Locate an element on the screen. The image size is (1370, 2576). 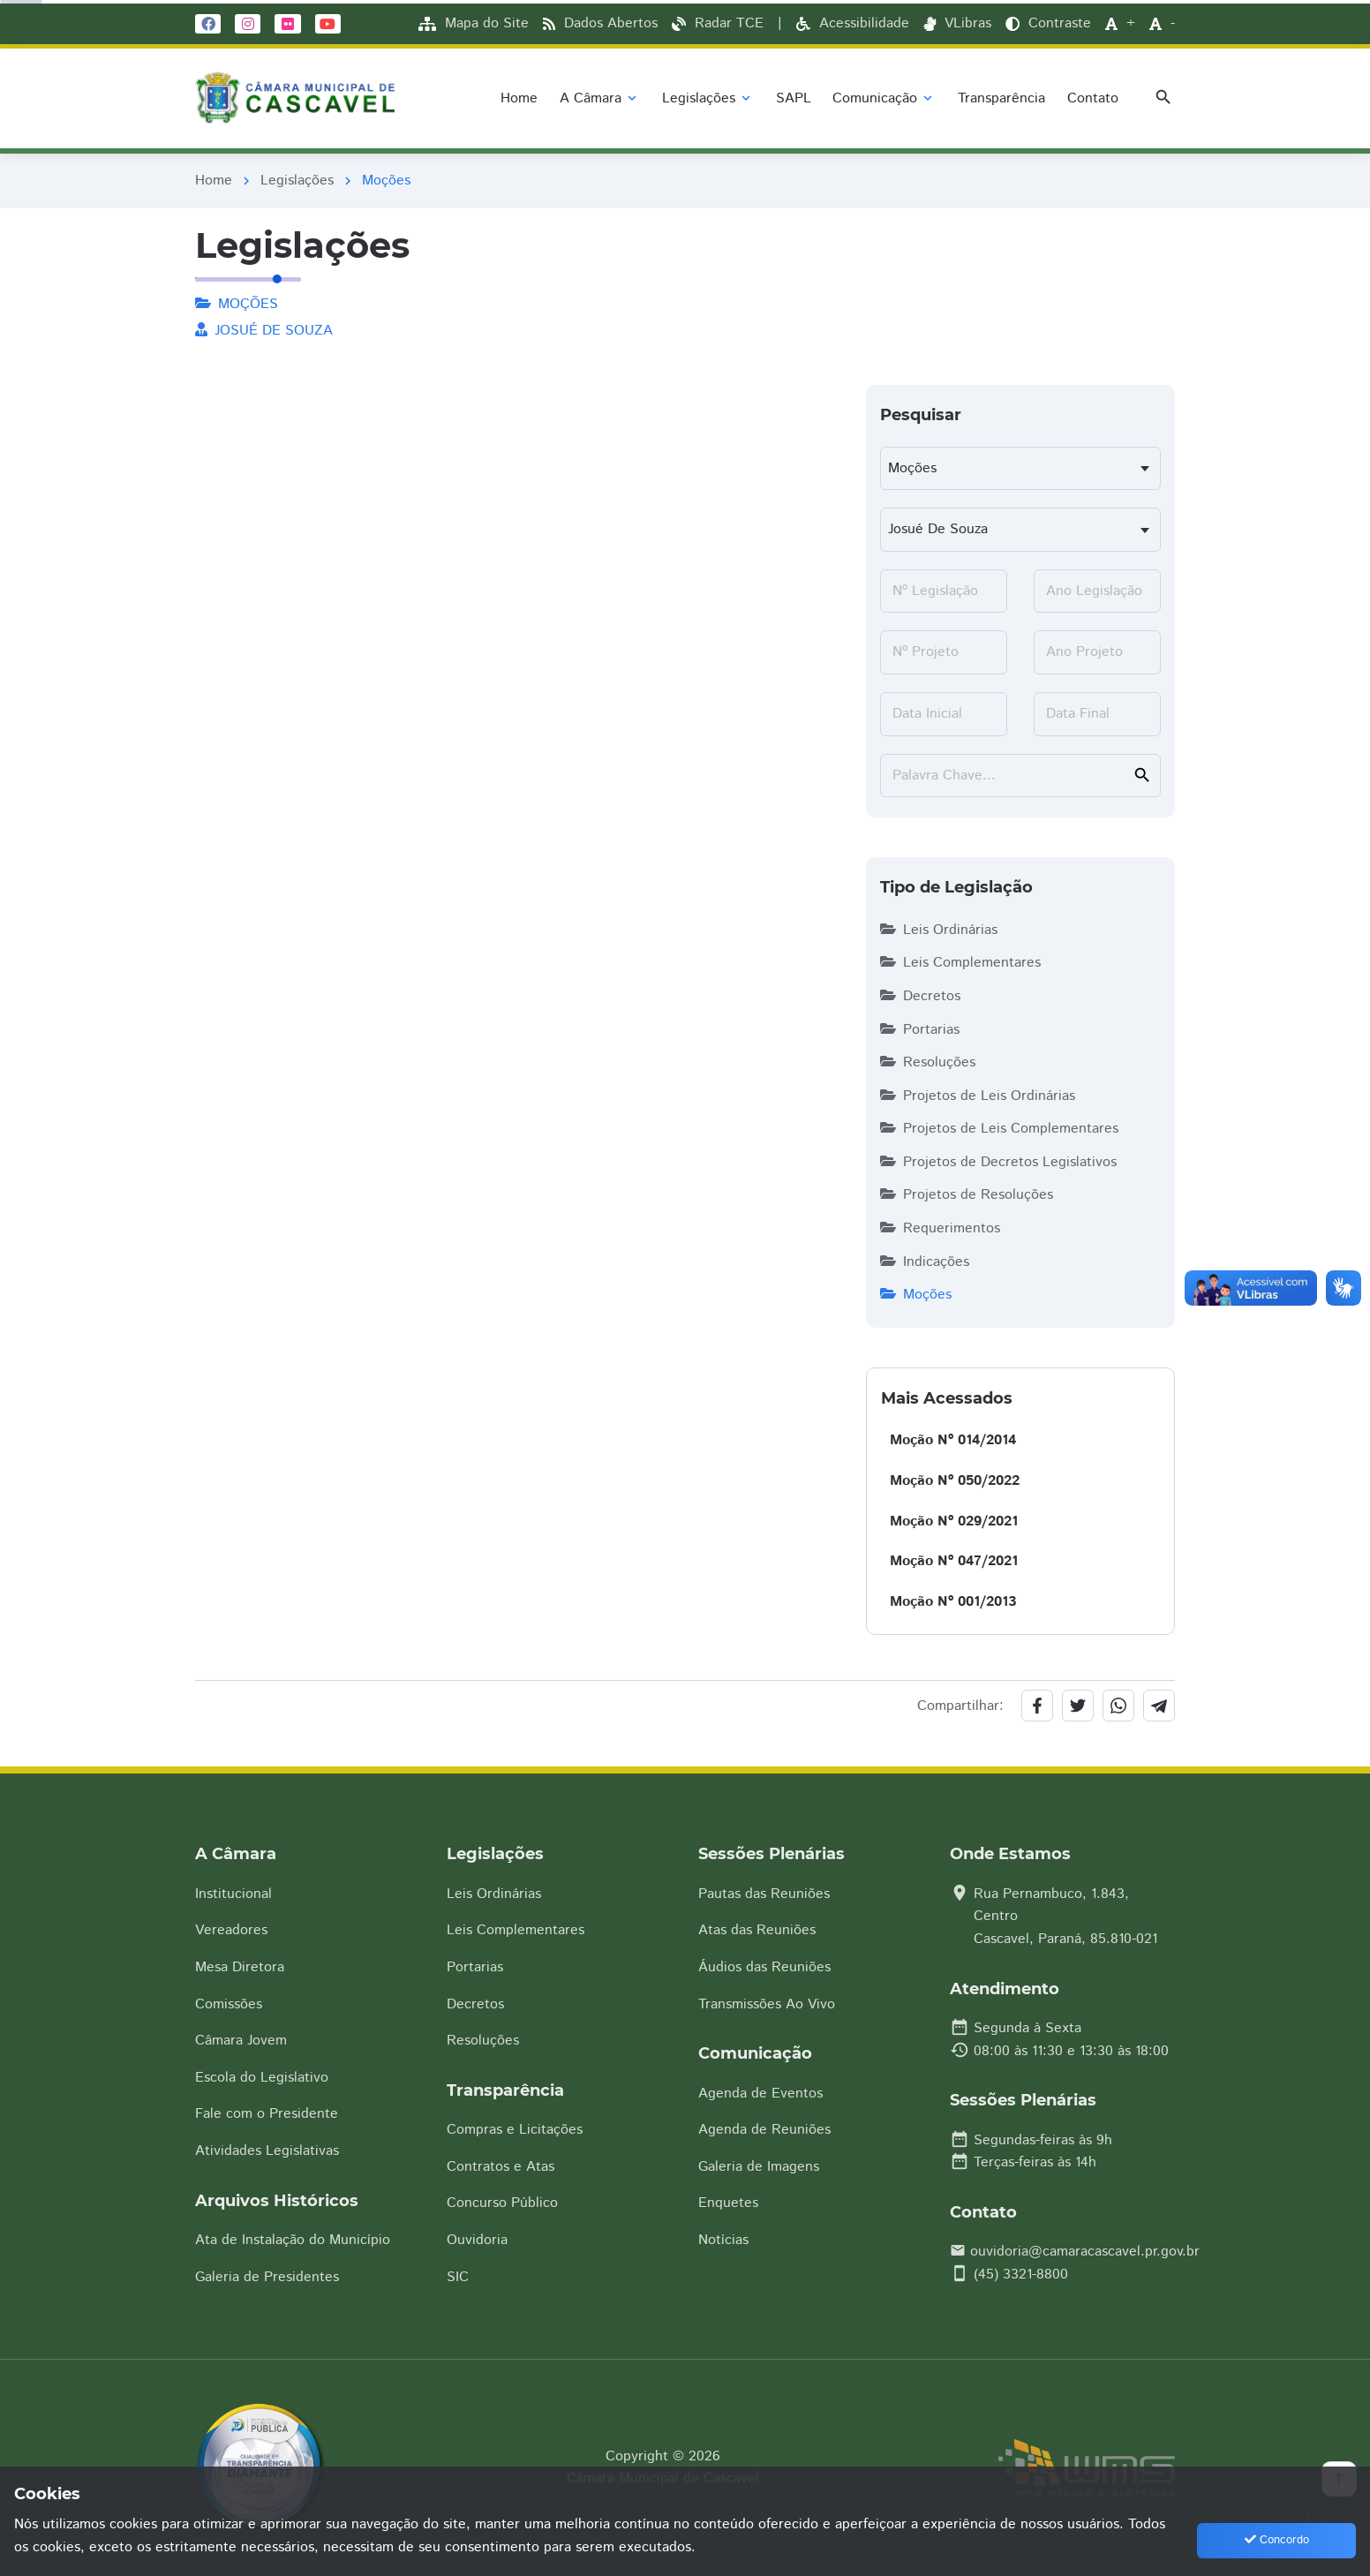
ouvidoria@camaracascavel.pr.gov.br is located at coordinates (1085, 2251).